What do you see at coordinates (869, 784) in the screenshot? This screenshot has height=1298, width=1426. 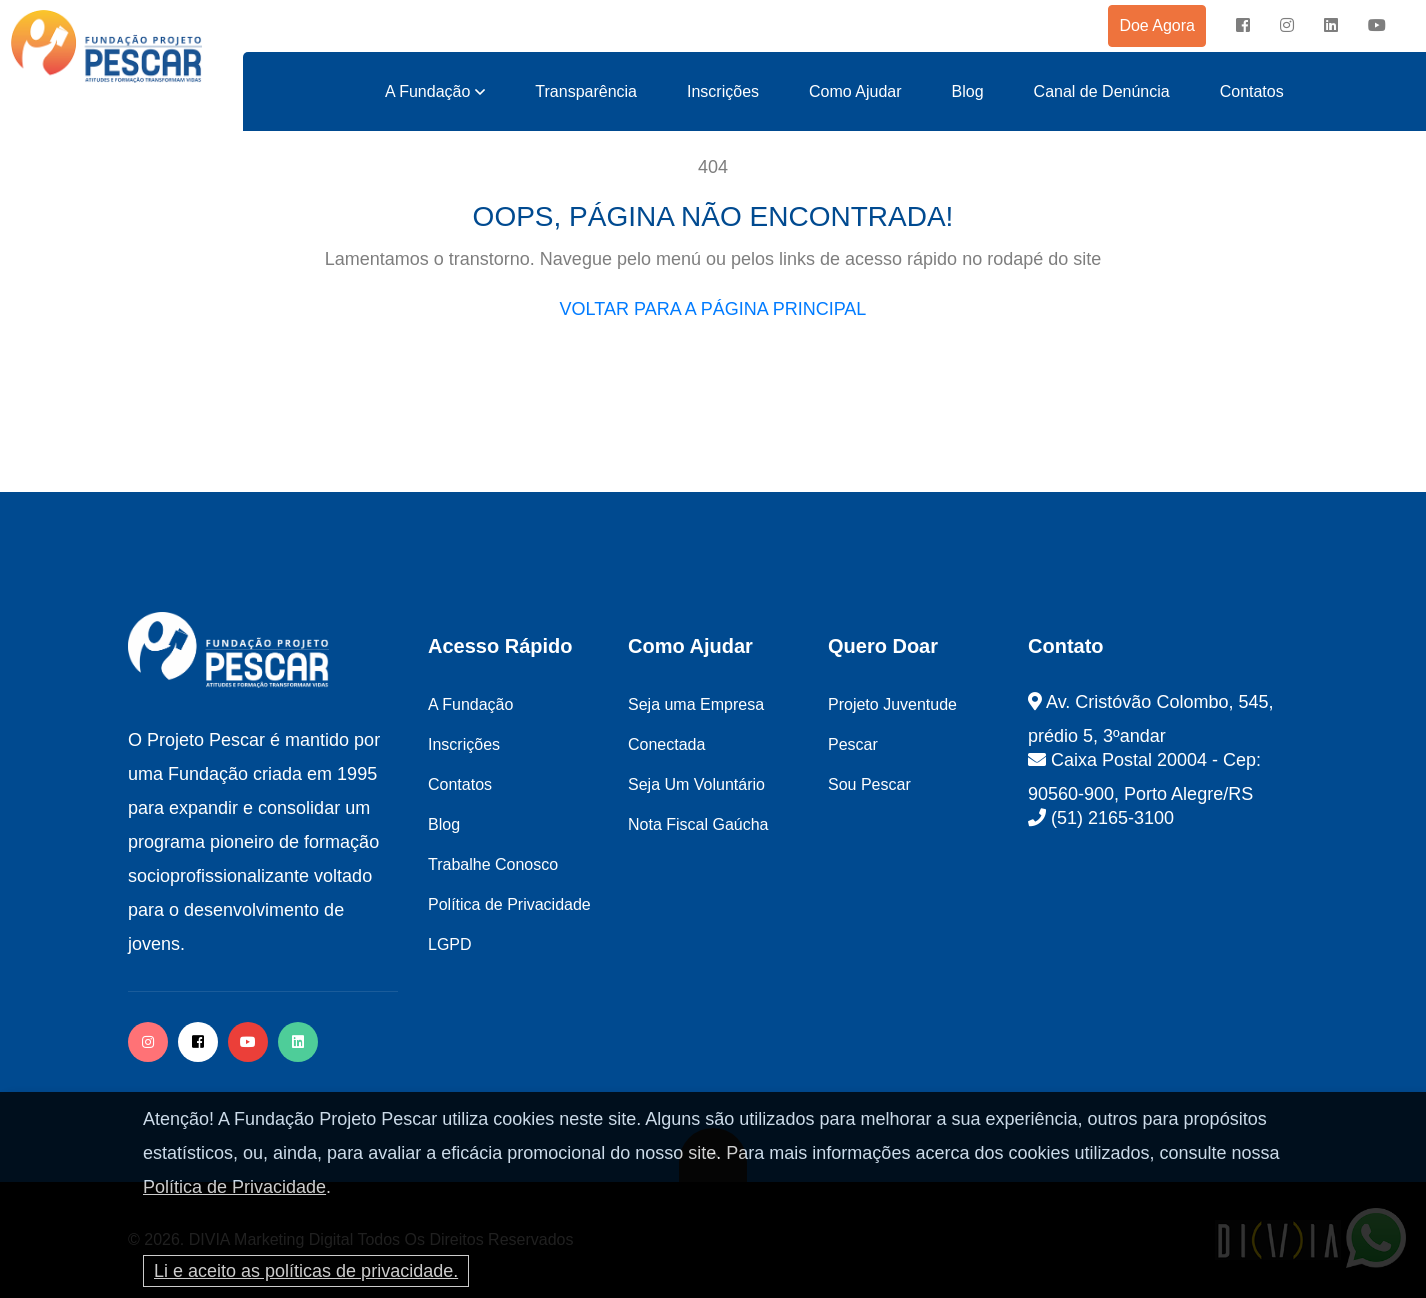 I see `Sou Pescar` at bounding box center [869, 784].